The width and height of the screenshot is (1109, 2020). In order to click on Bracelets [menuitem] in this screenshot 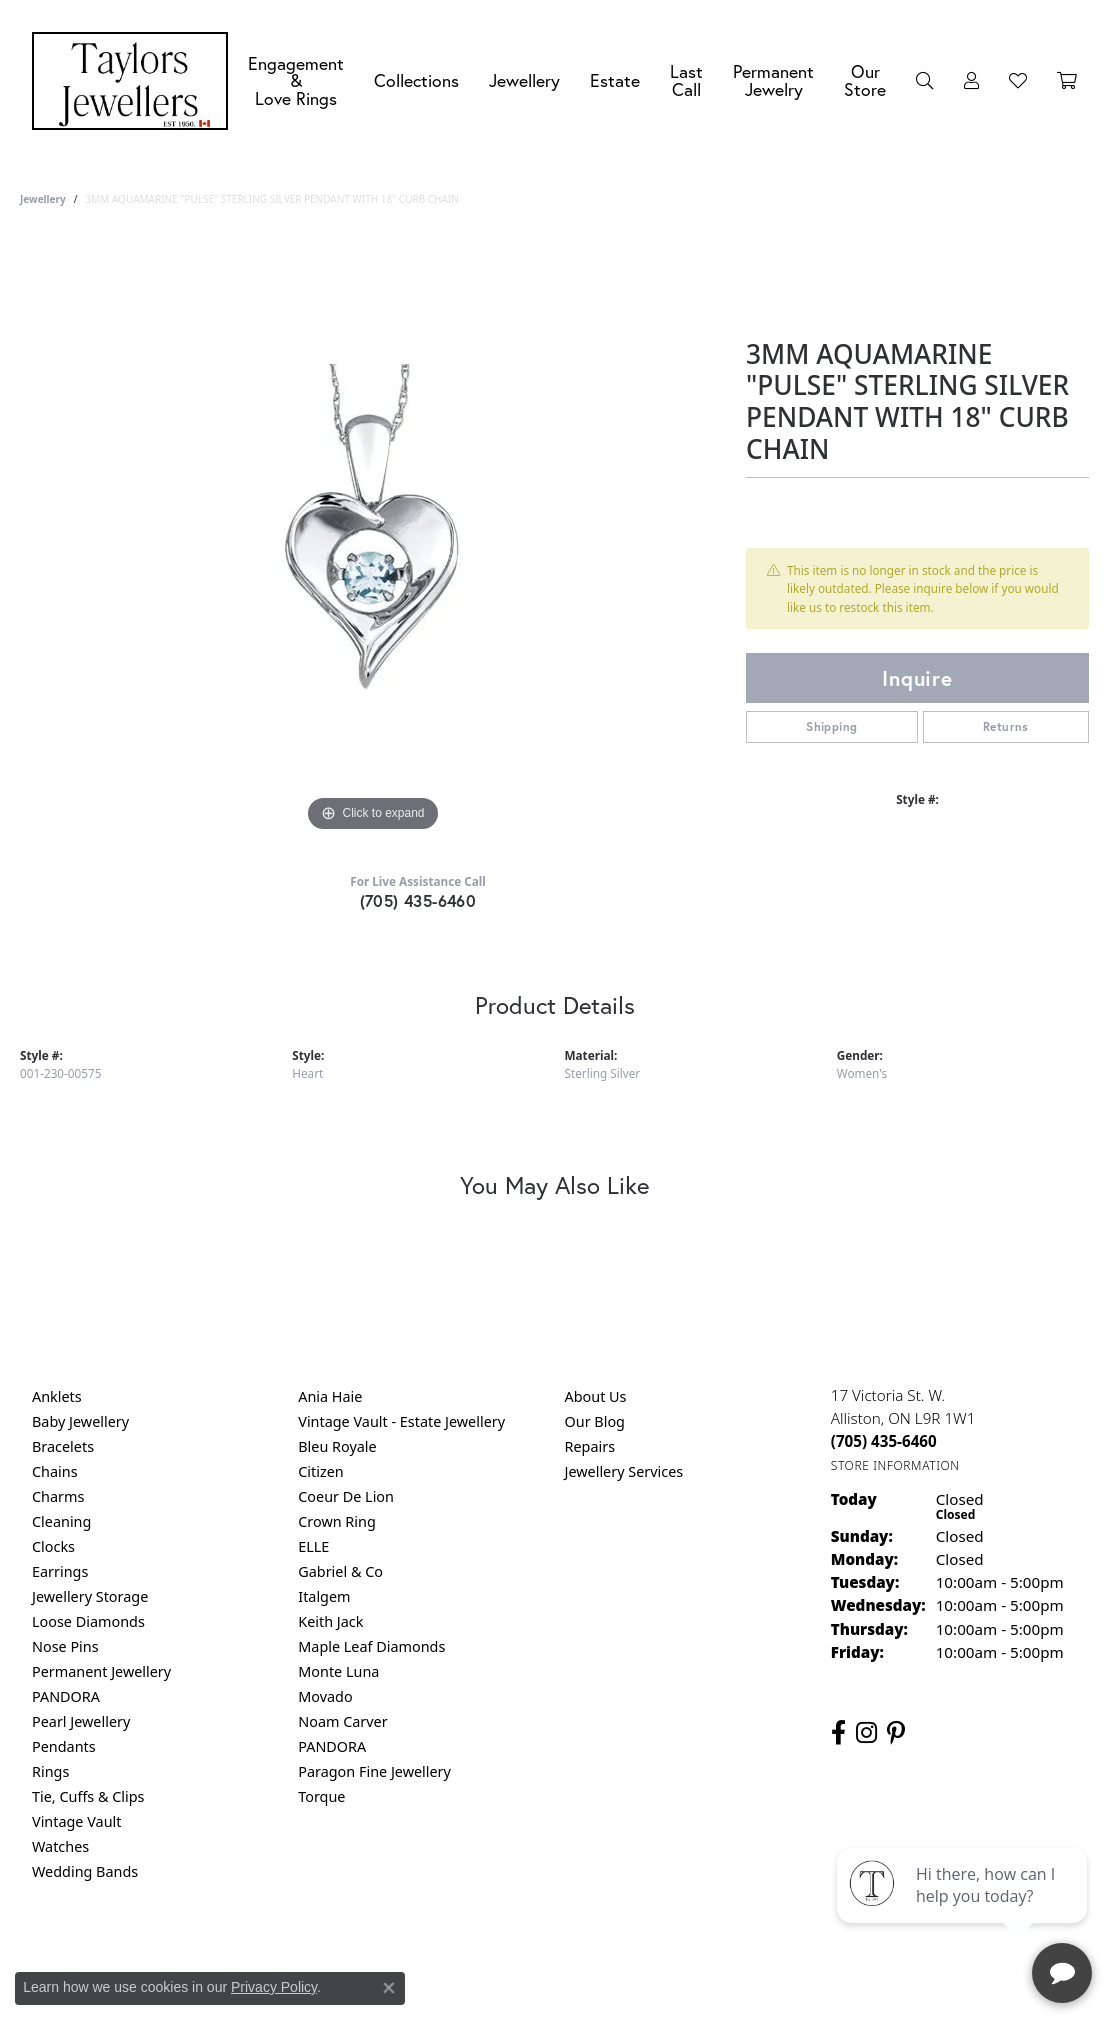, I will do `click(63, 1446)`.